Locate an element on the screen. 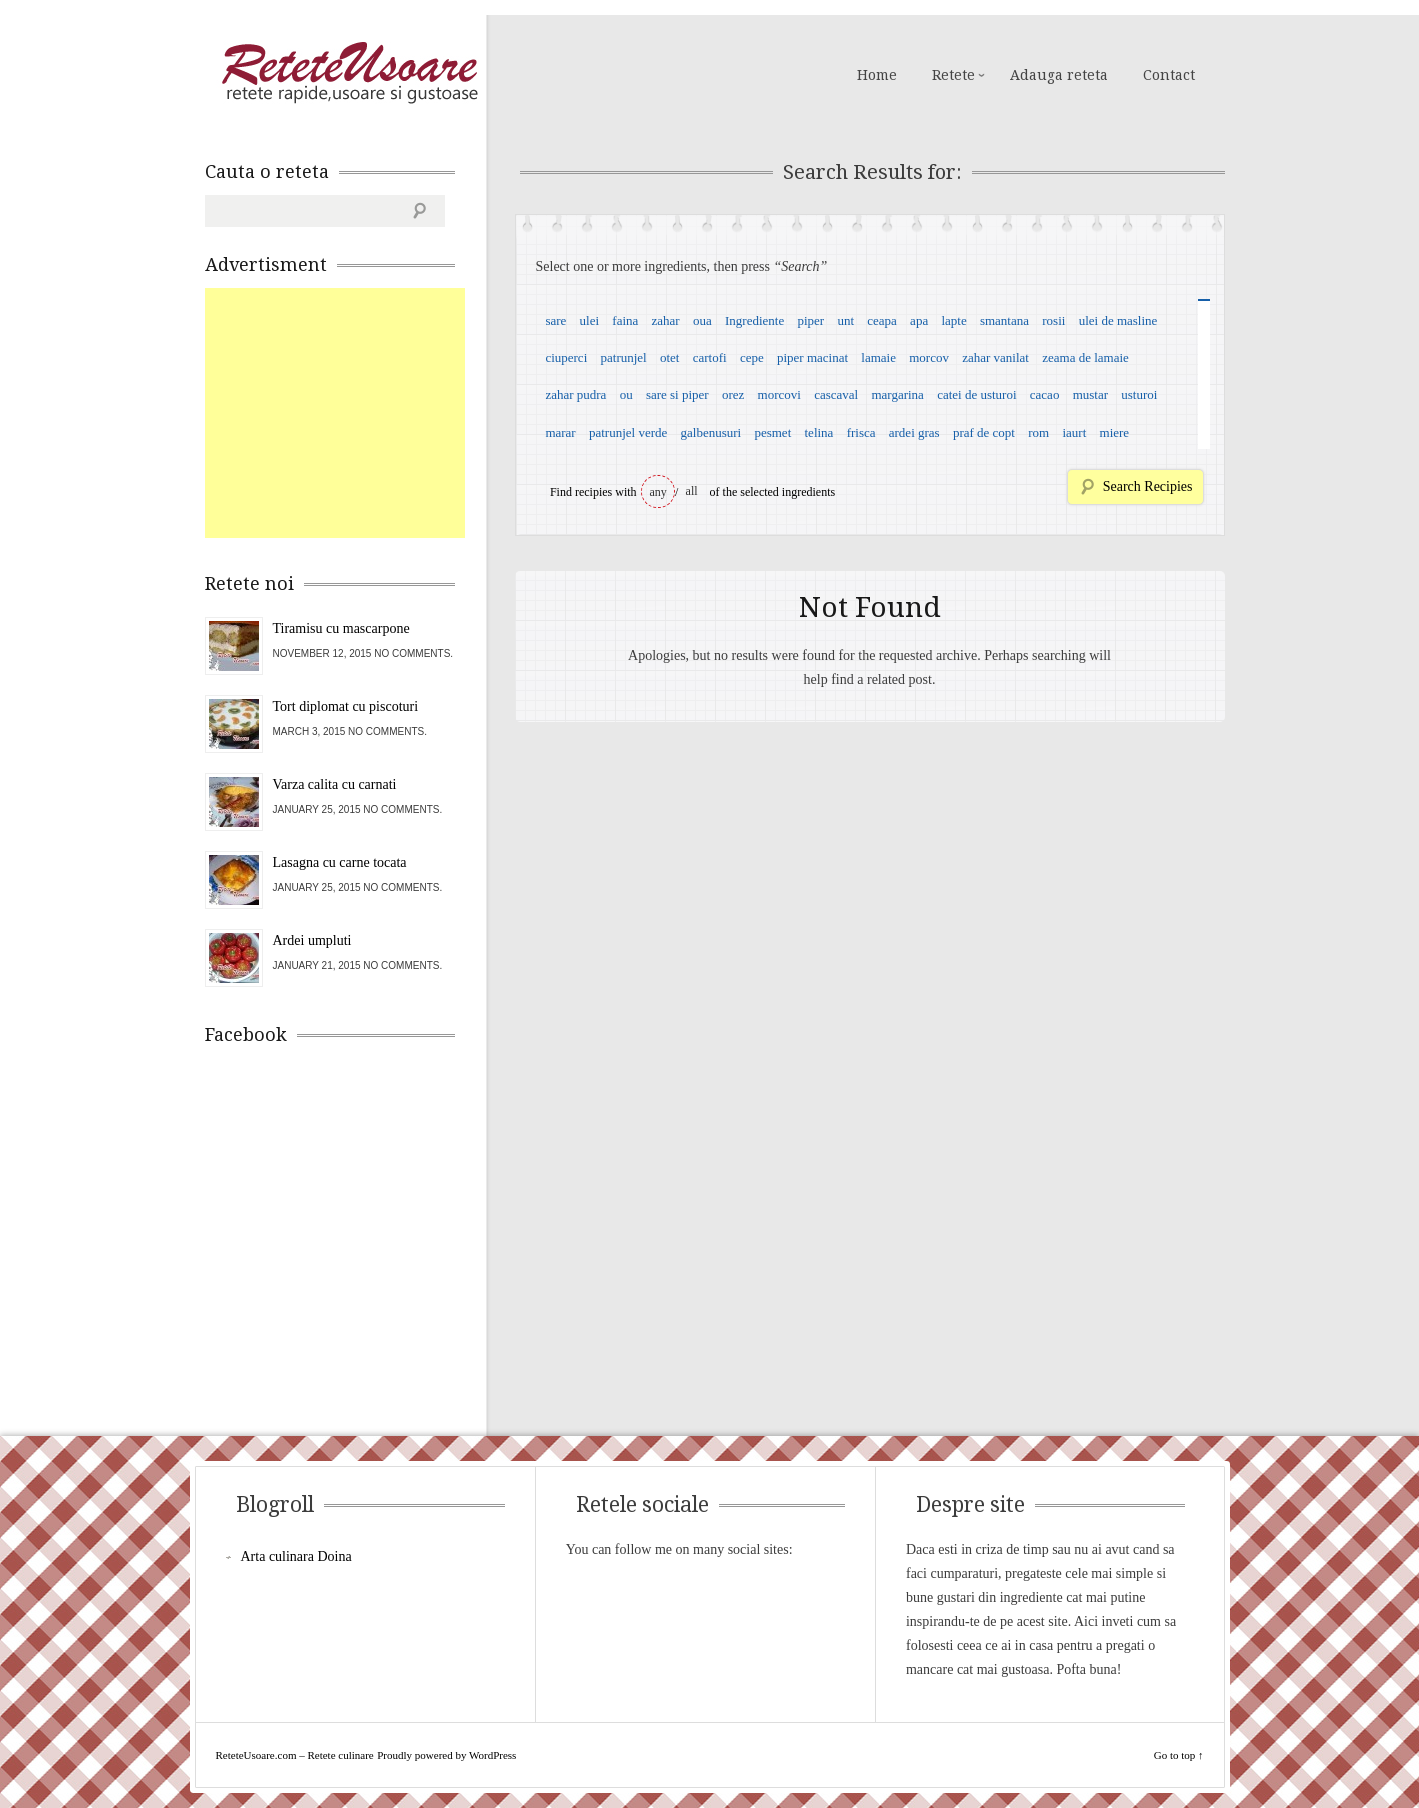 This screenshot has width=1419, height=1808. pesmet is located at coordinates (772, 432).